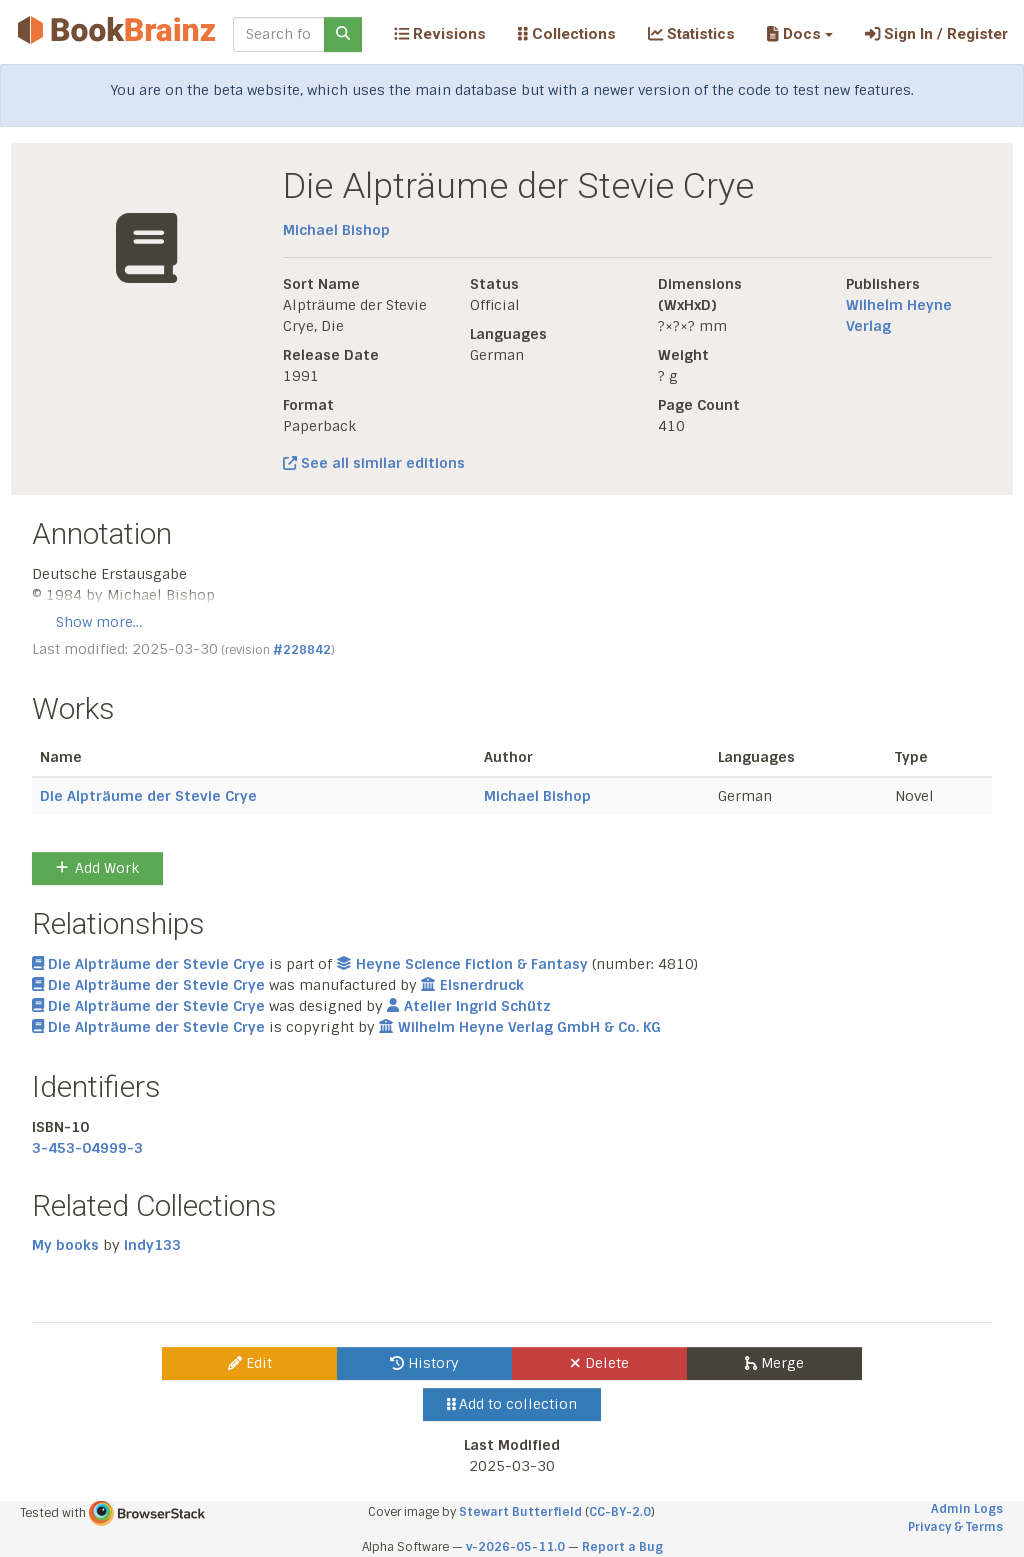 Image resolution: width=1024 pixels, height=1557 pixels. What do you see at coordinates (955, 1527) in the screenshot?
I see `Privacy & Terms` at bounding box center [955, 1527].